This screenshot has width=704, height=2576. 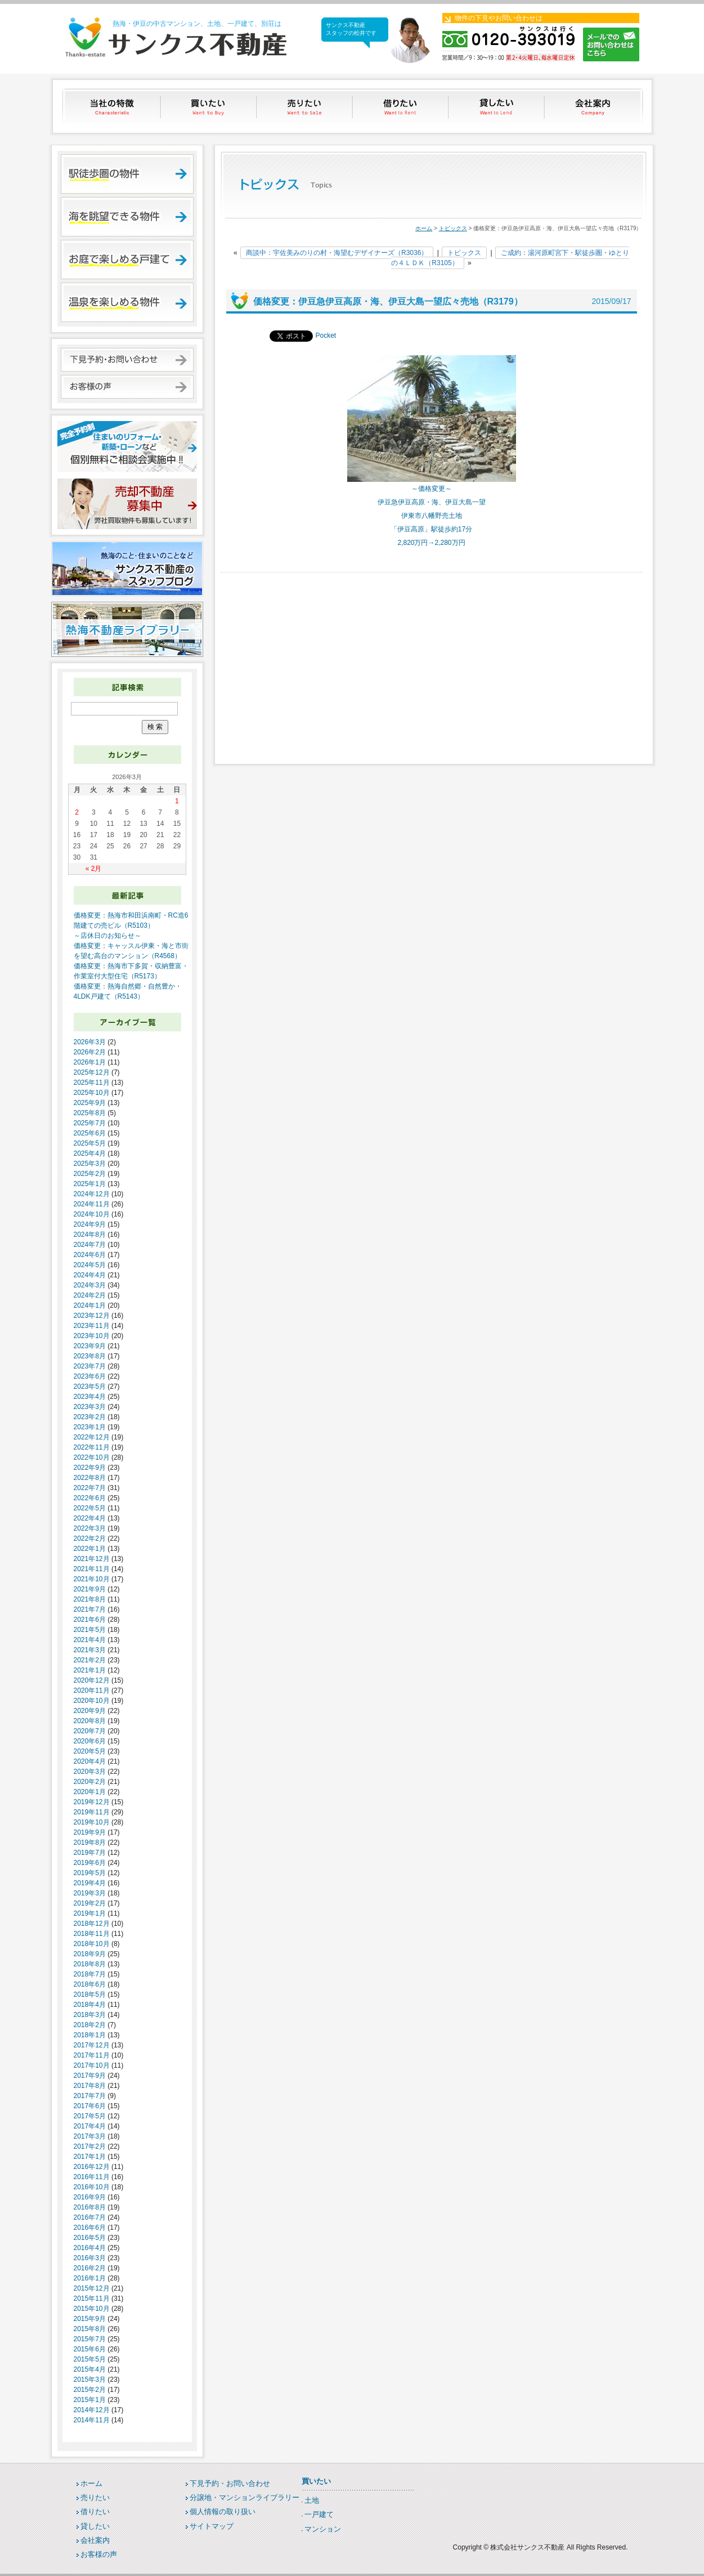 I want to click on 2017年6月, so click(x=90, y=2106).